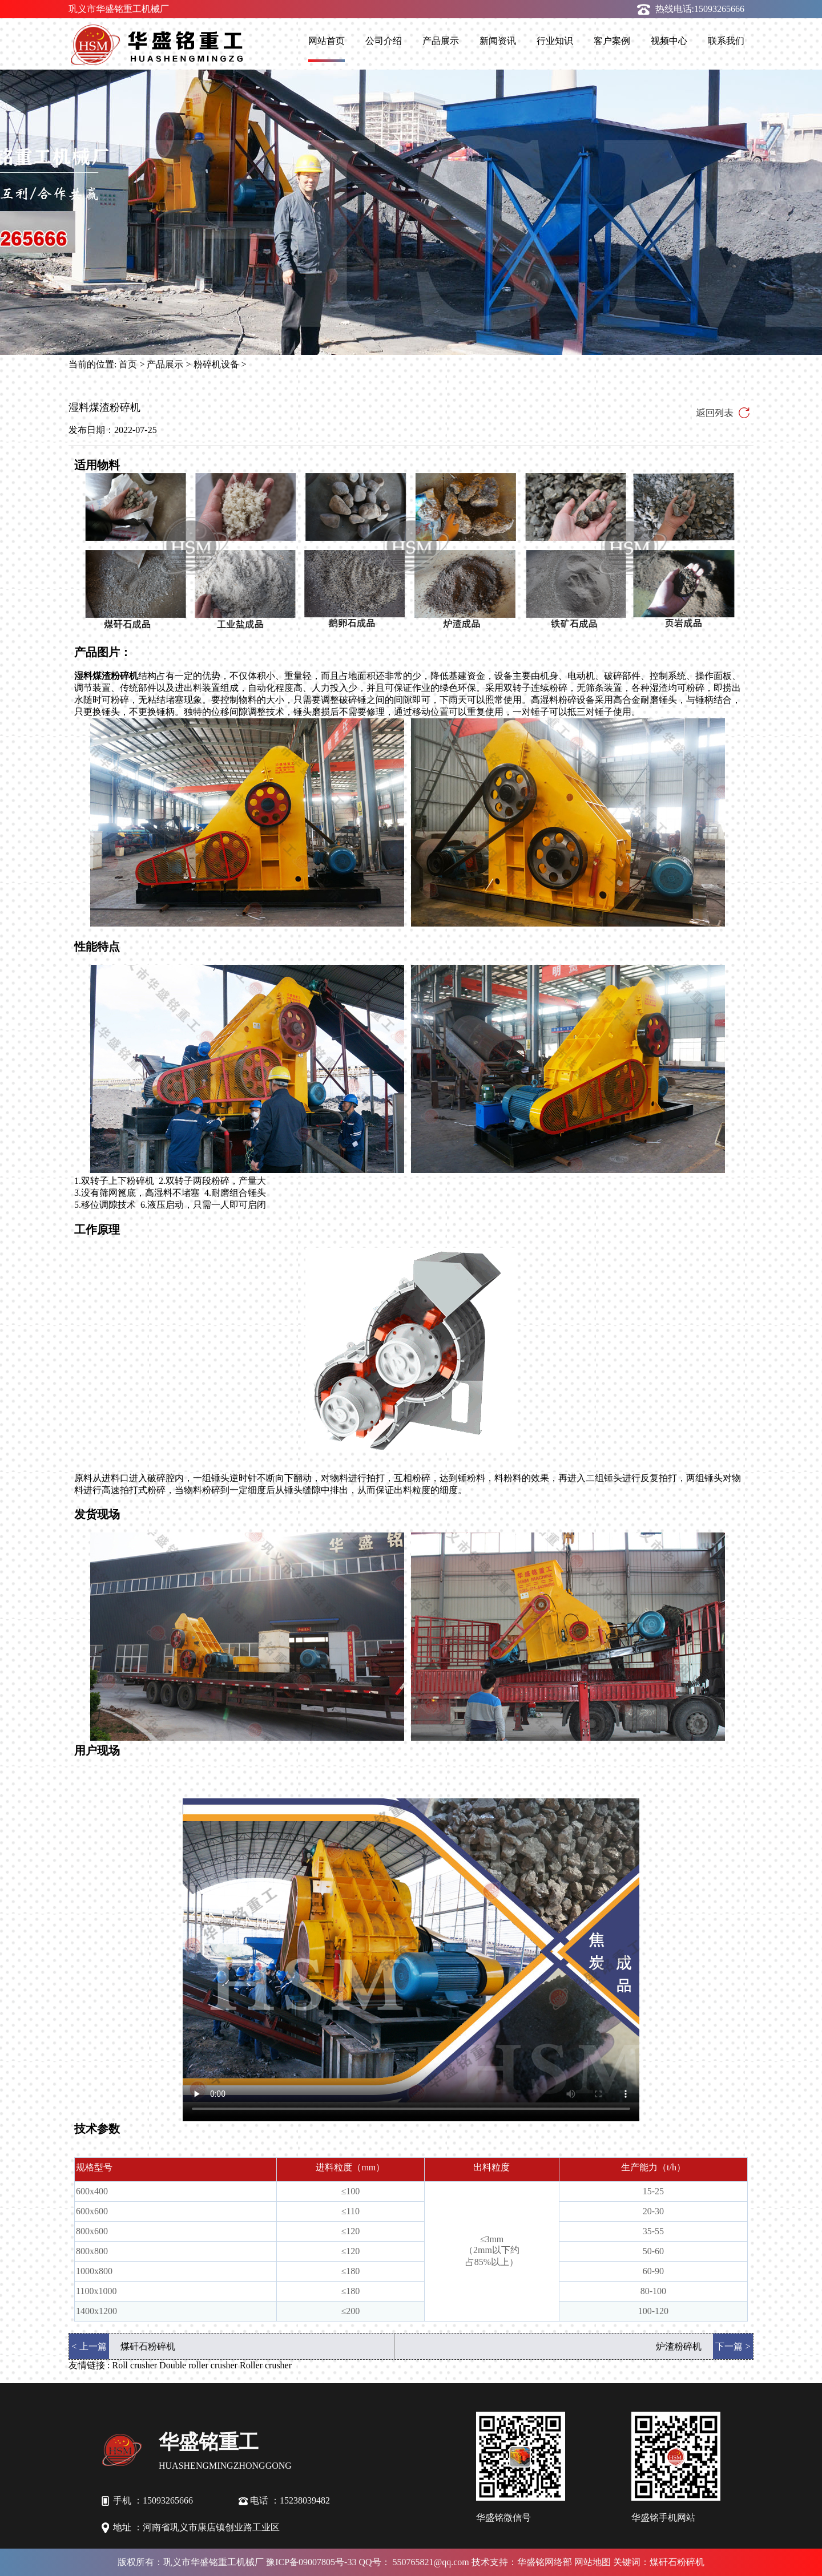 The image size is (822, 2576). I want to click on 首页, so click(128, 364).